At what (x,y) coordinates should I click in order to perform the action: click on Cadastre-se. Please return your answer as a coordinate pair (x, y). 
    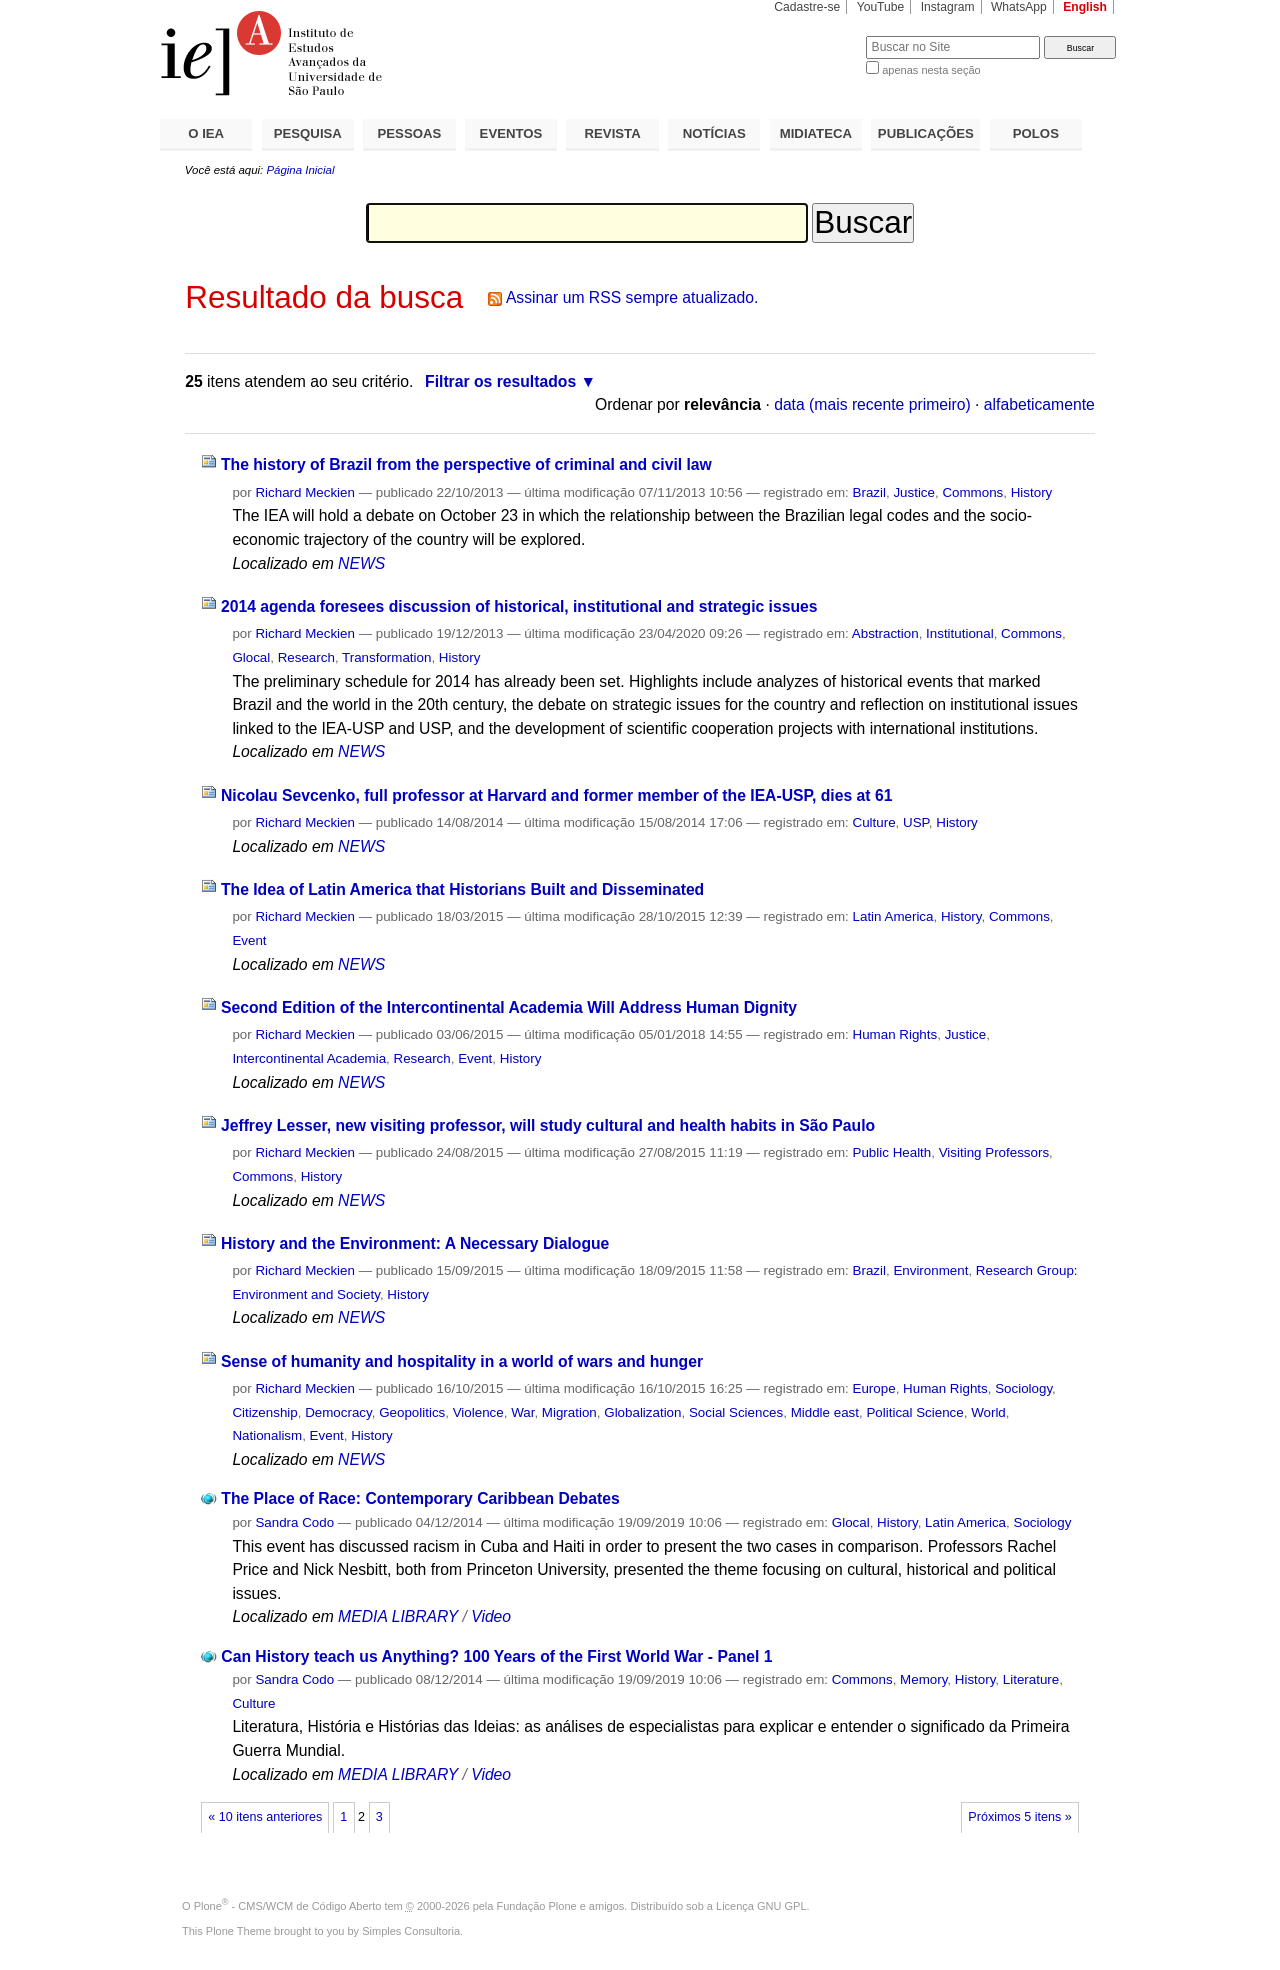
    Looking at the image, I should click on (807, 7).